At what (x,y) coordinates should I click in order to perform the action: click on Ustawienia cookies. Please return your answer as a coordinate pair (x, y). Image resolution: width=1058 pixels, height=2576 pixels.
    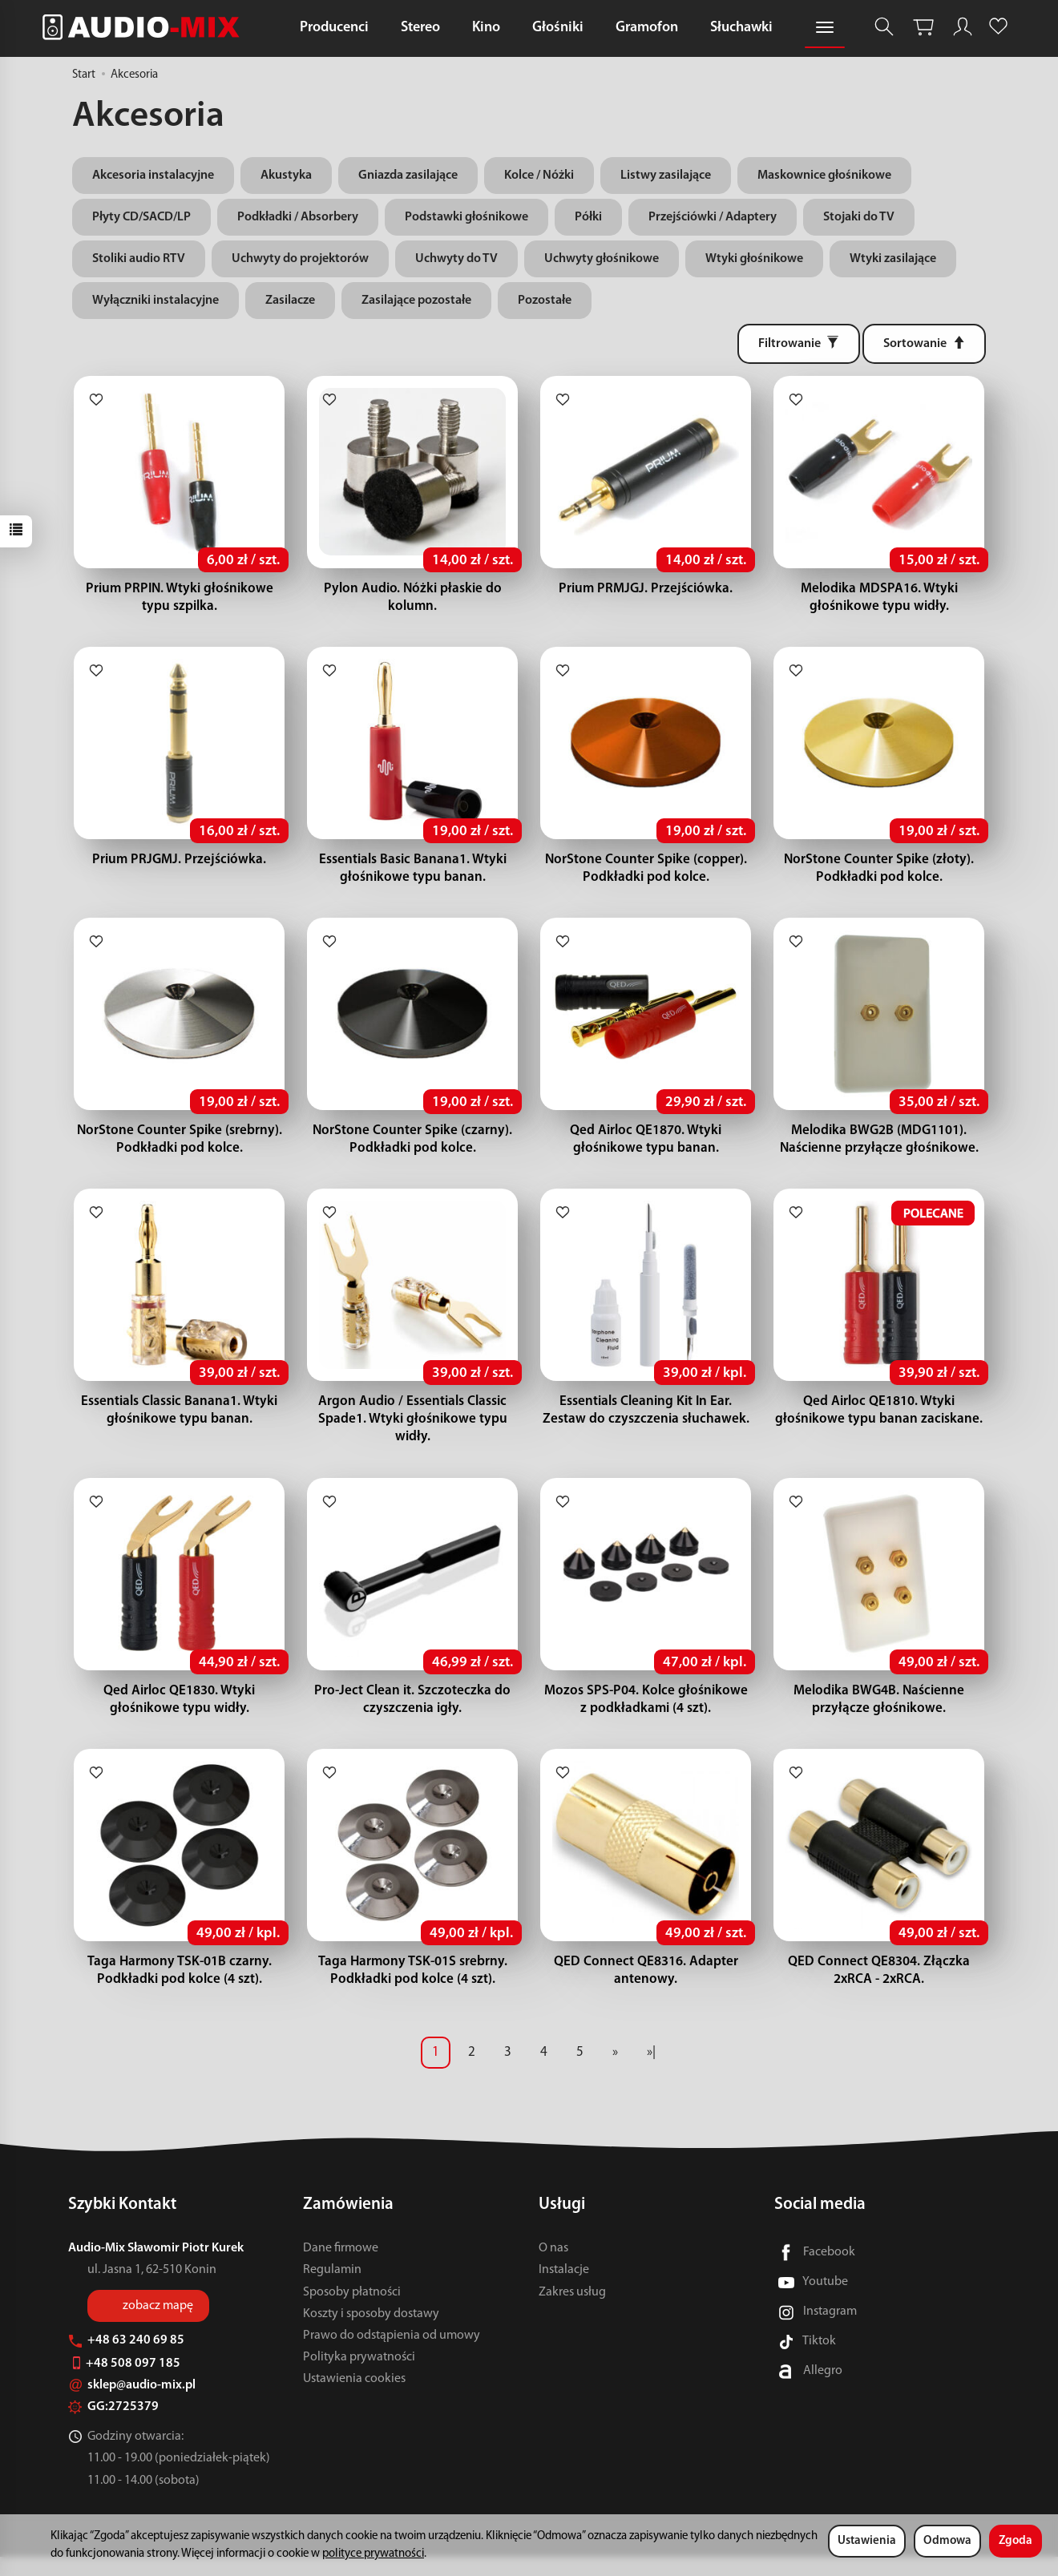
    Looking at the image, I should click on (354, 2398).